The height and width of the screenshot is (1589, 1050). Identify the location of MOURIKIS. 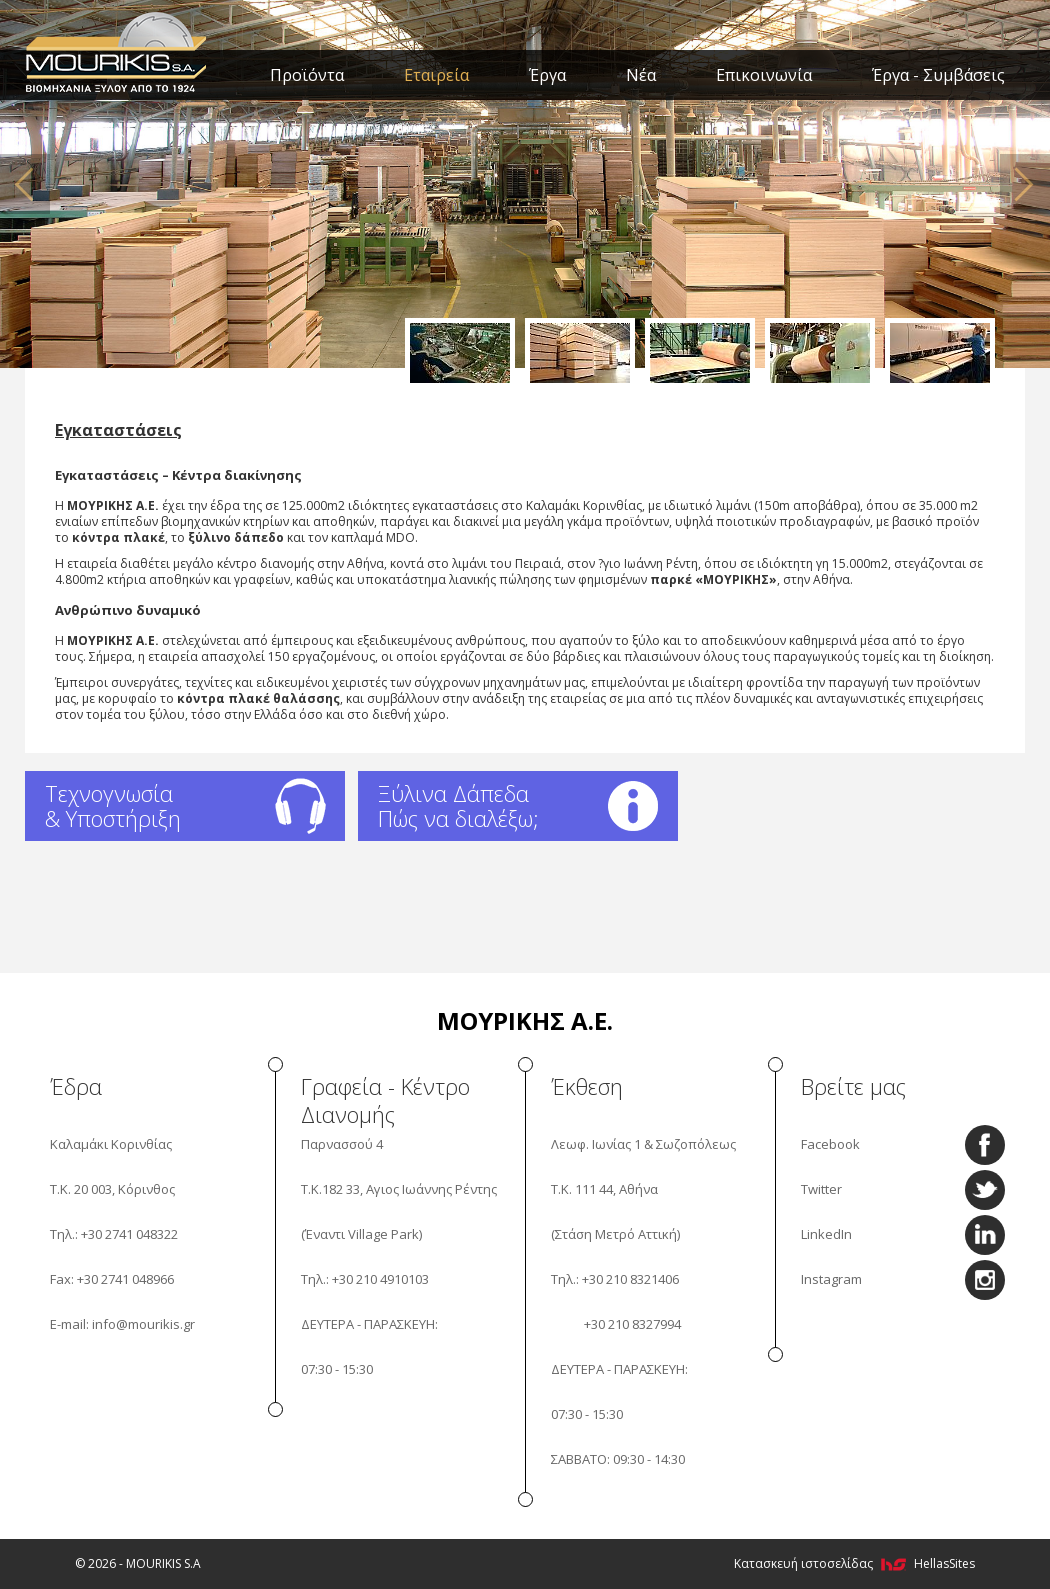
(117, 50).